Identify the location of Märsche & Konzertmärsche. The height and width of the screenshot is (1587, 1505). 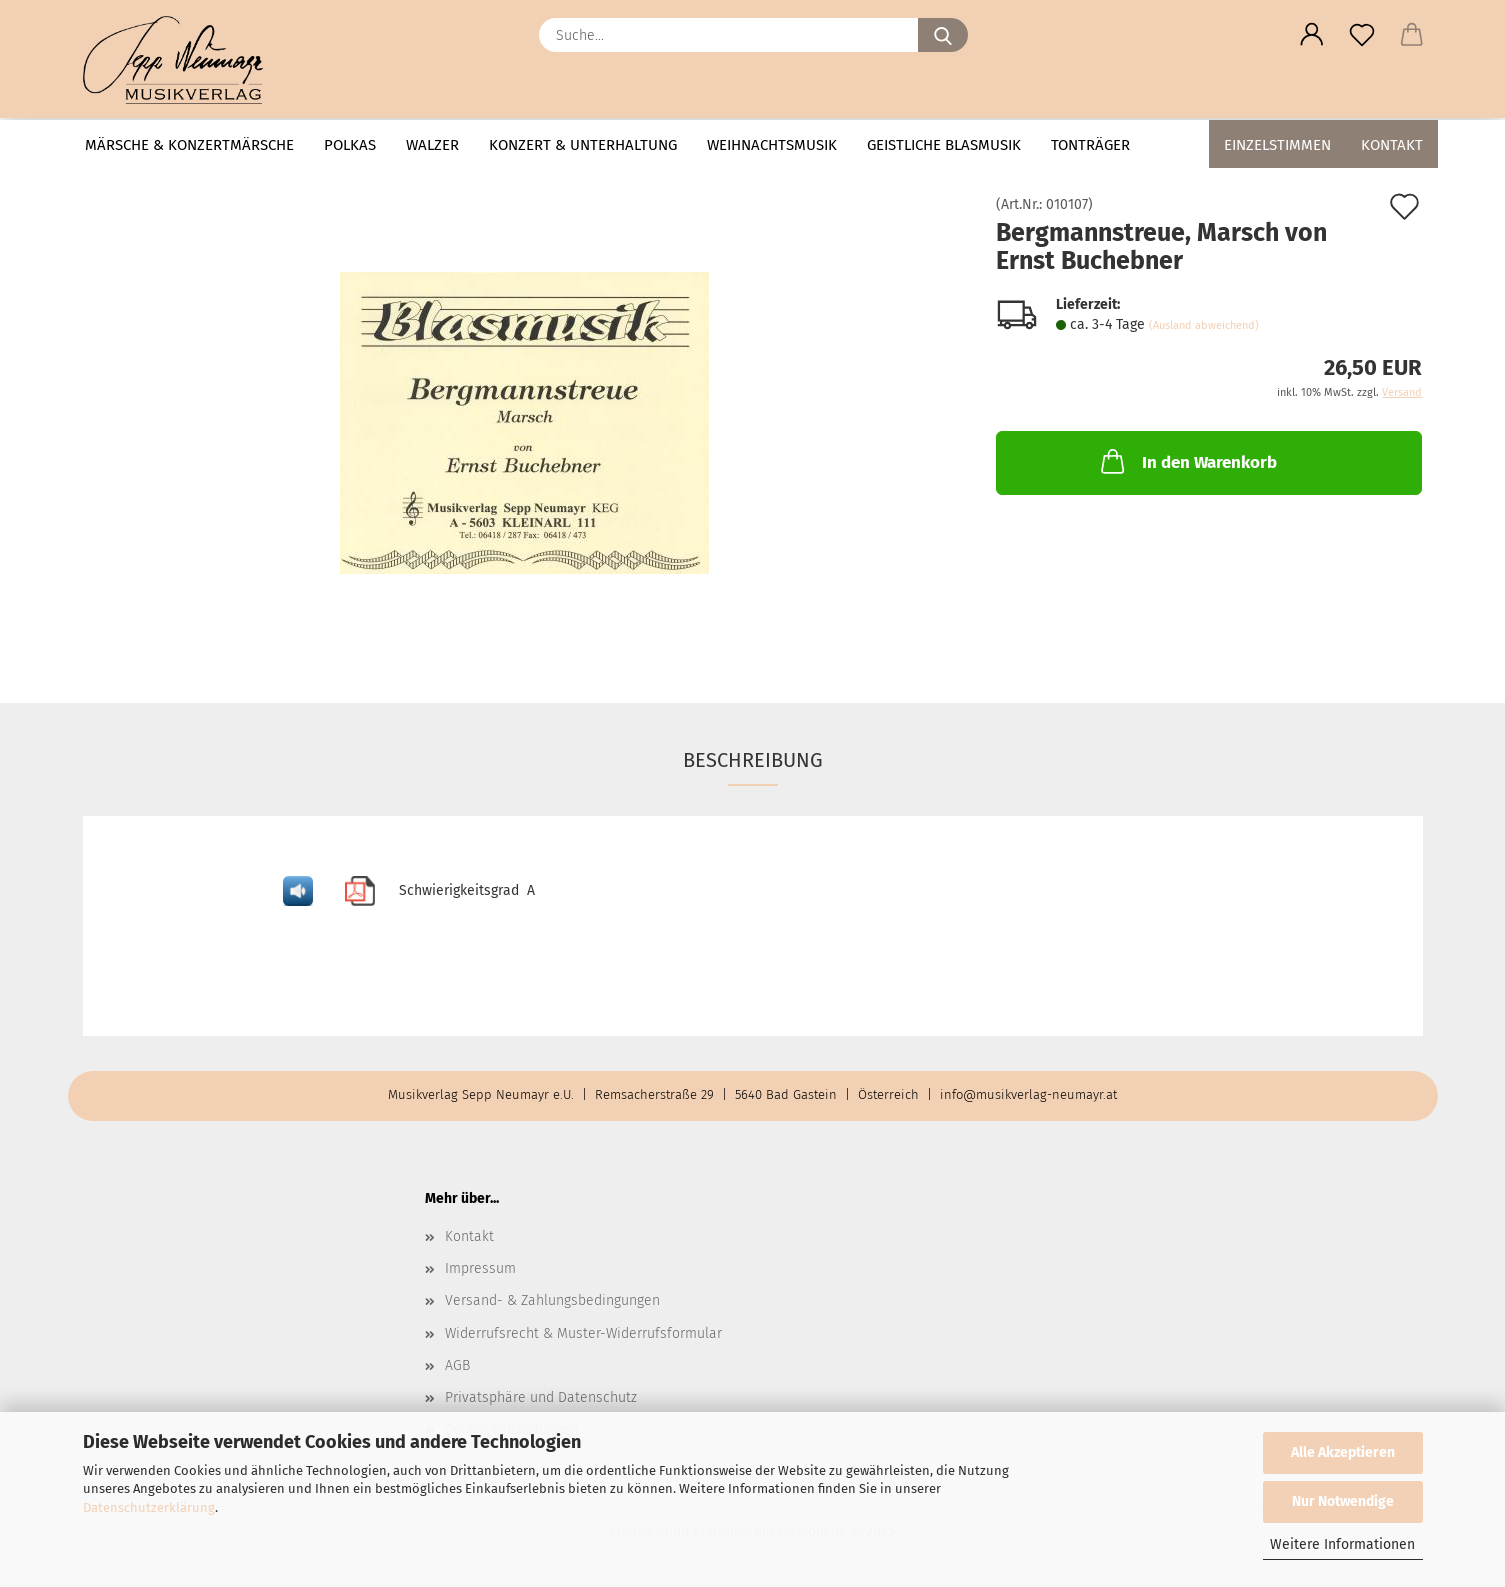
(189, 145).